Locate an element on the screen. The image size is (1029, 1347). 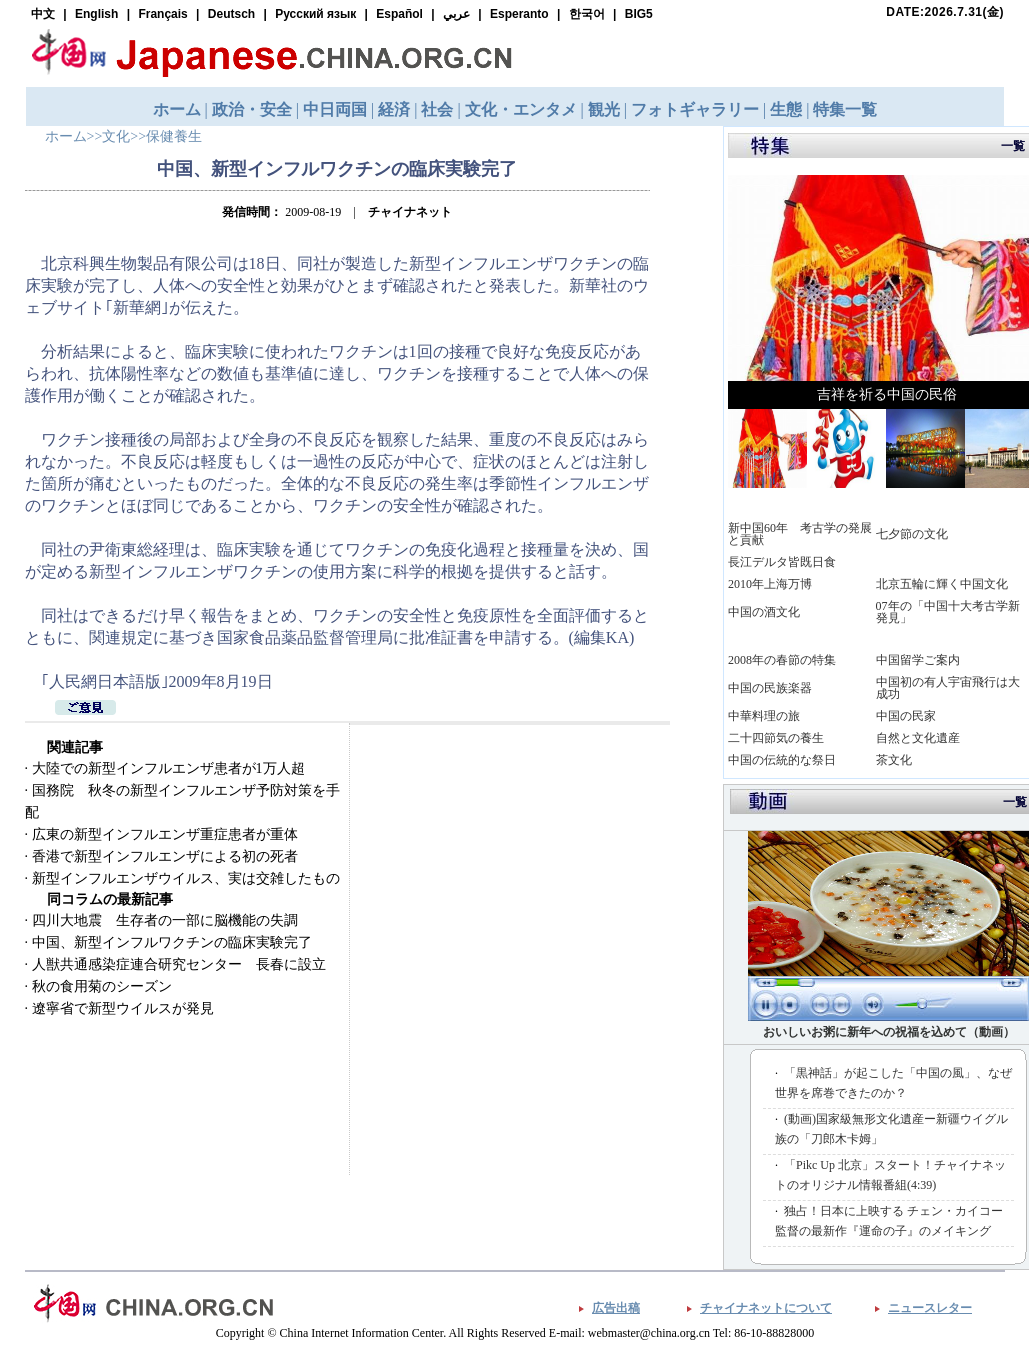
広東の新型インフルエンザ重症患者が重体 is located at coordinates (165, 834).